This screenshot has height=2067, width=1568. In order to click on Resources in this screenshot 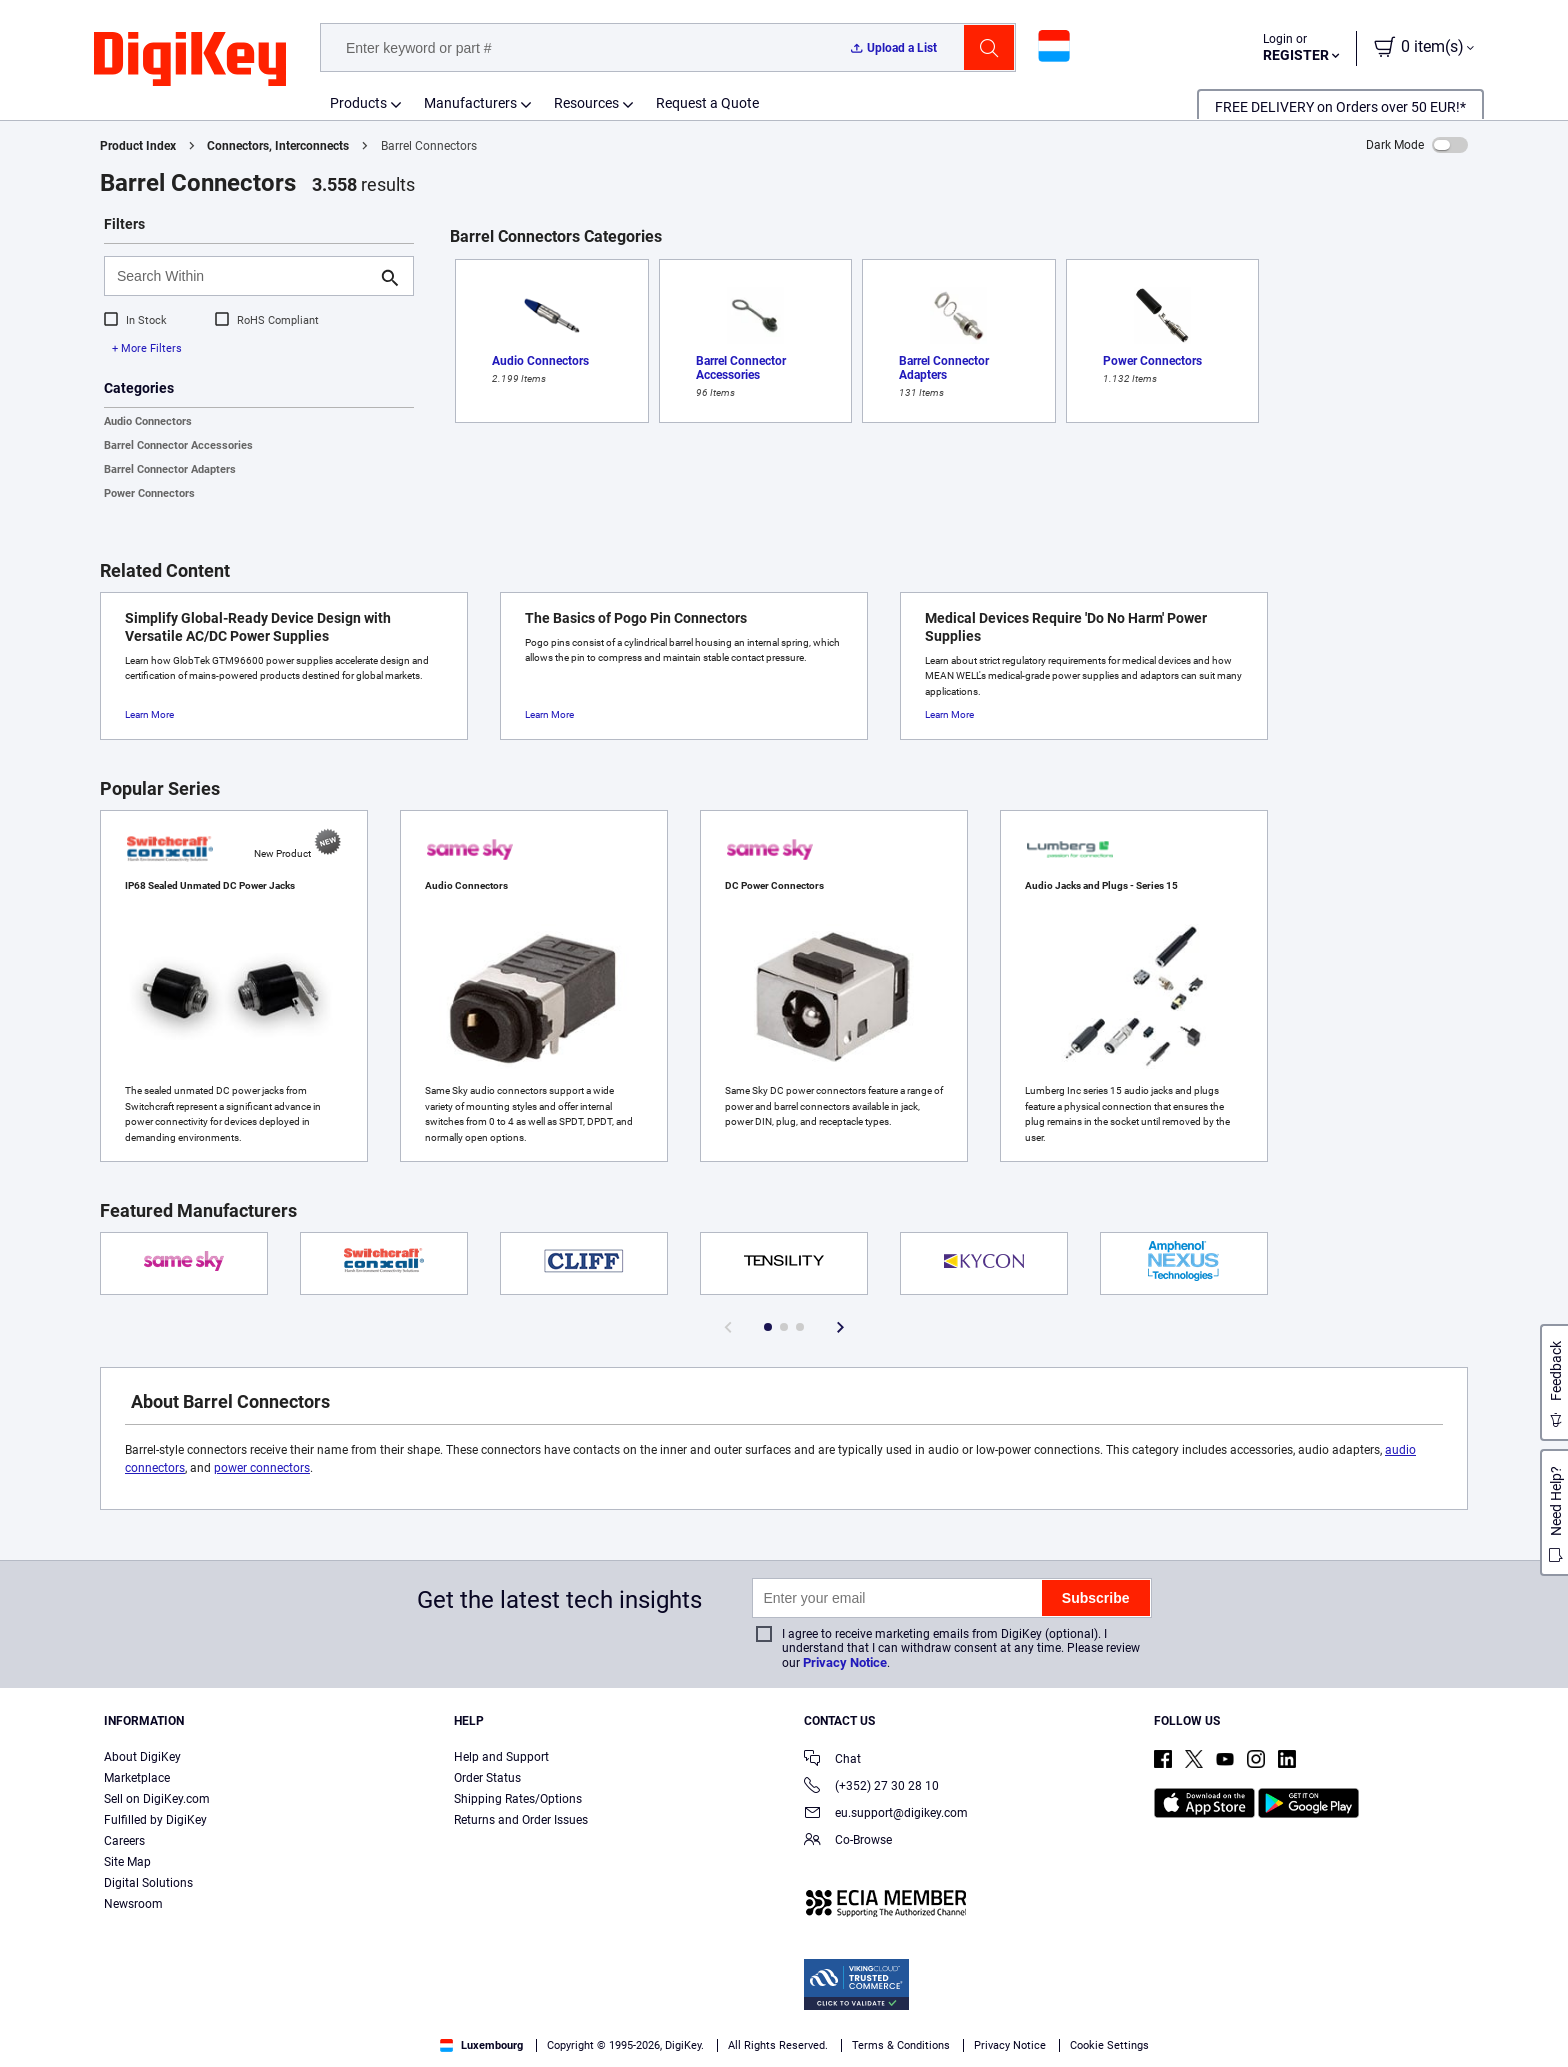, I will do `click(586, 103)`.